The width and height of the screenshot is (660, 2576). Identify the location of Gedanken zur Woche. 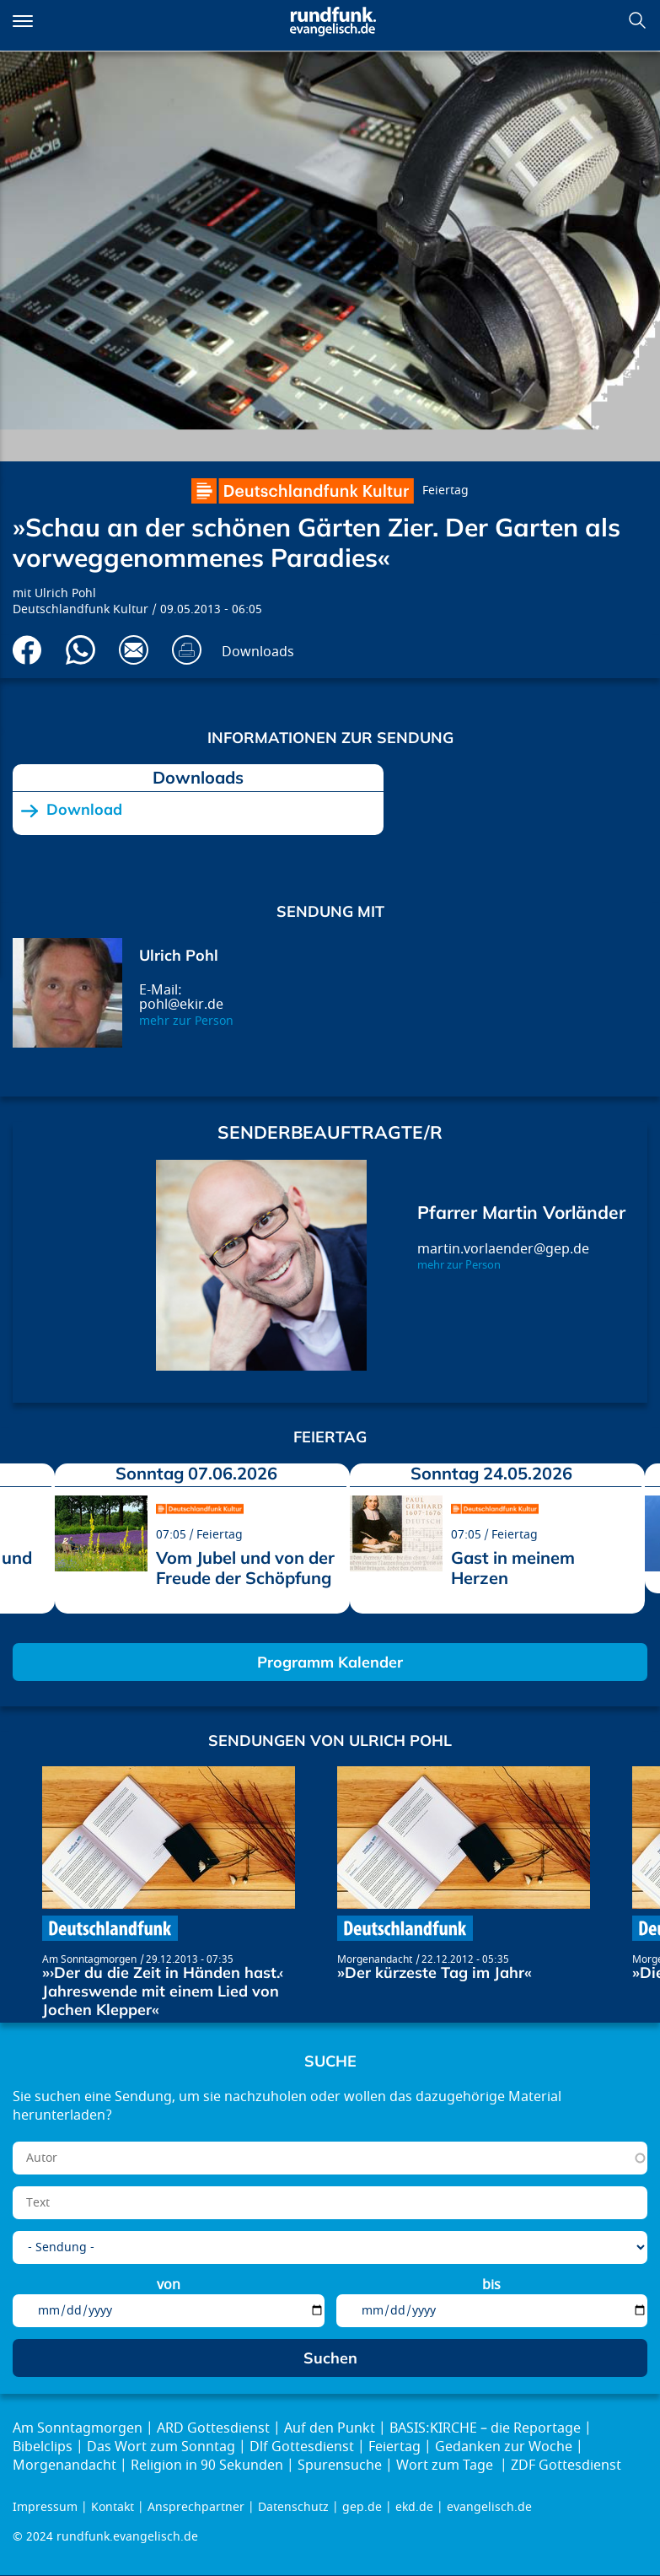
(503, 2447).